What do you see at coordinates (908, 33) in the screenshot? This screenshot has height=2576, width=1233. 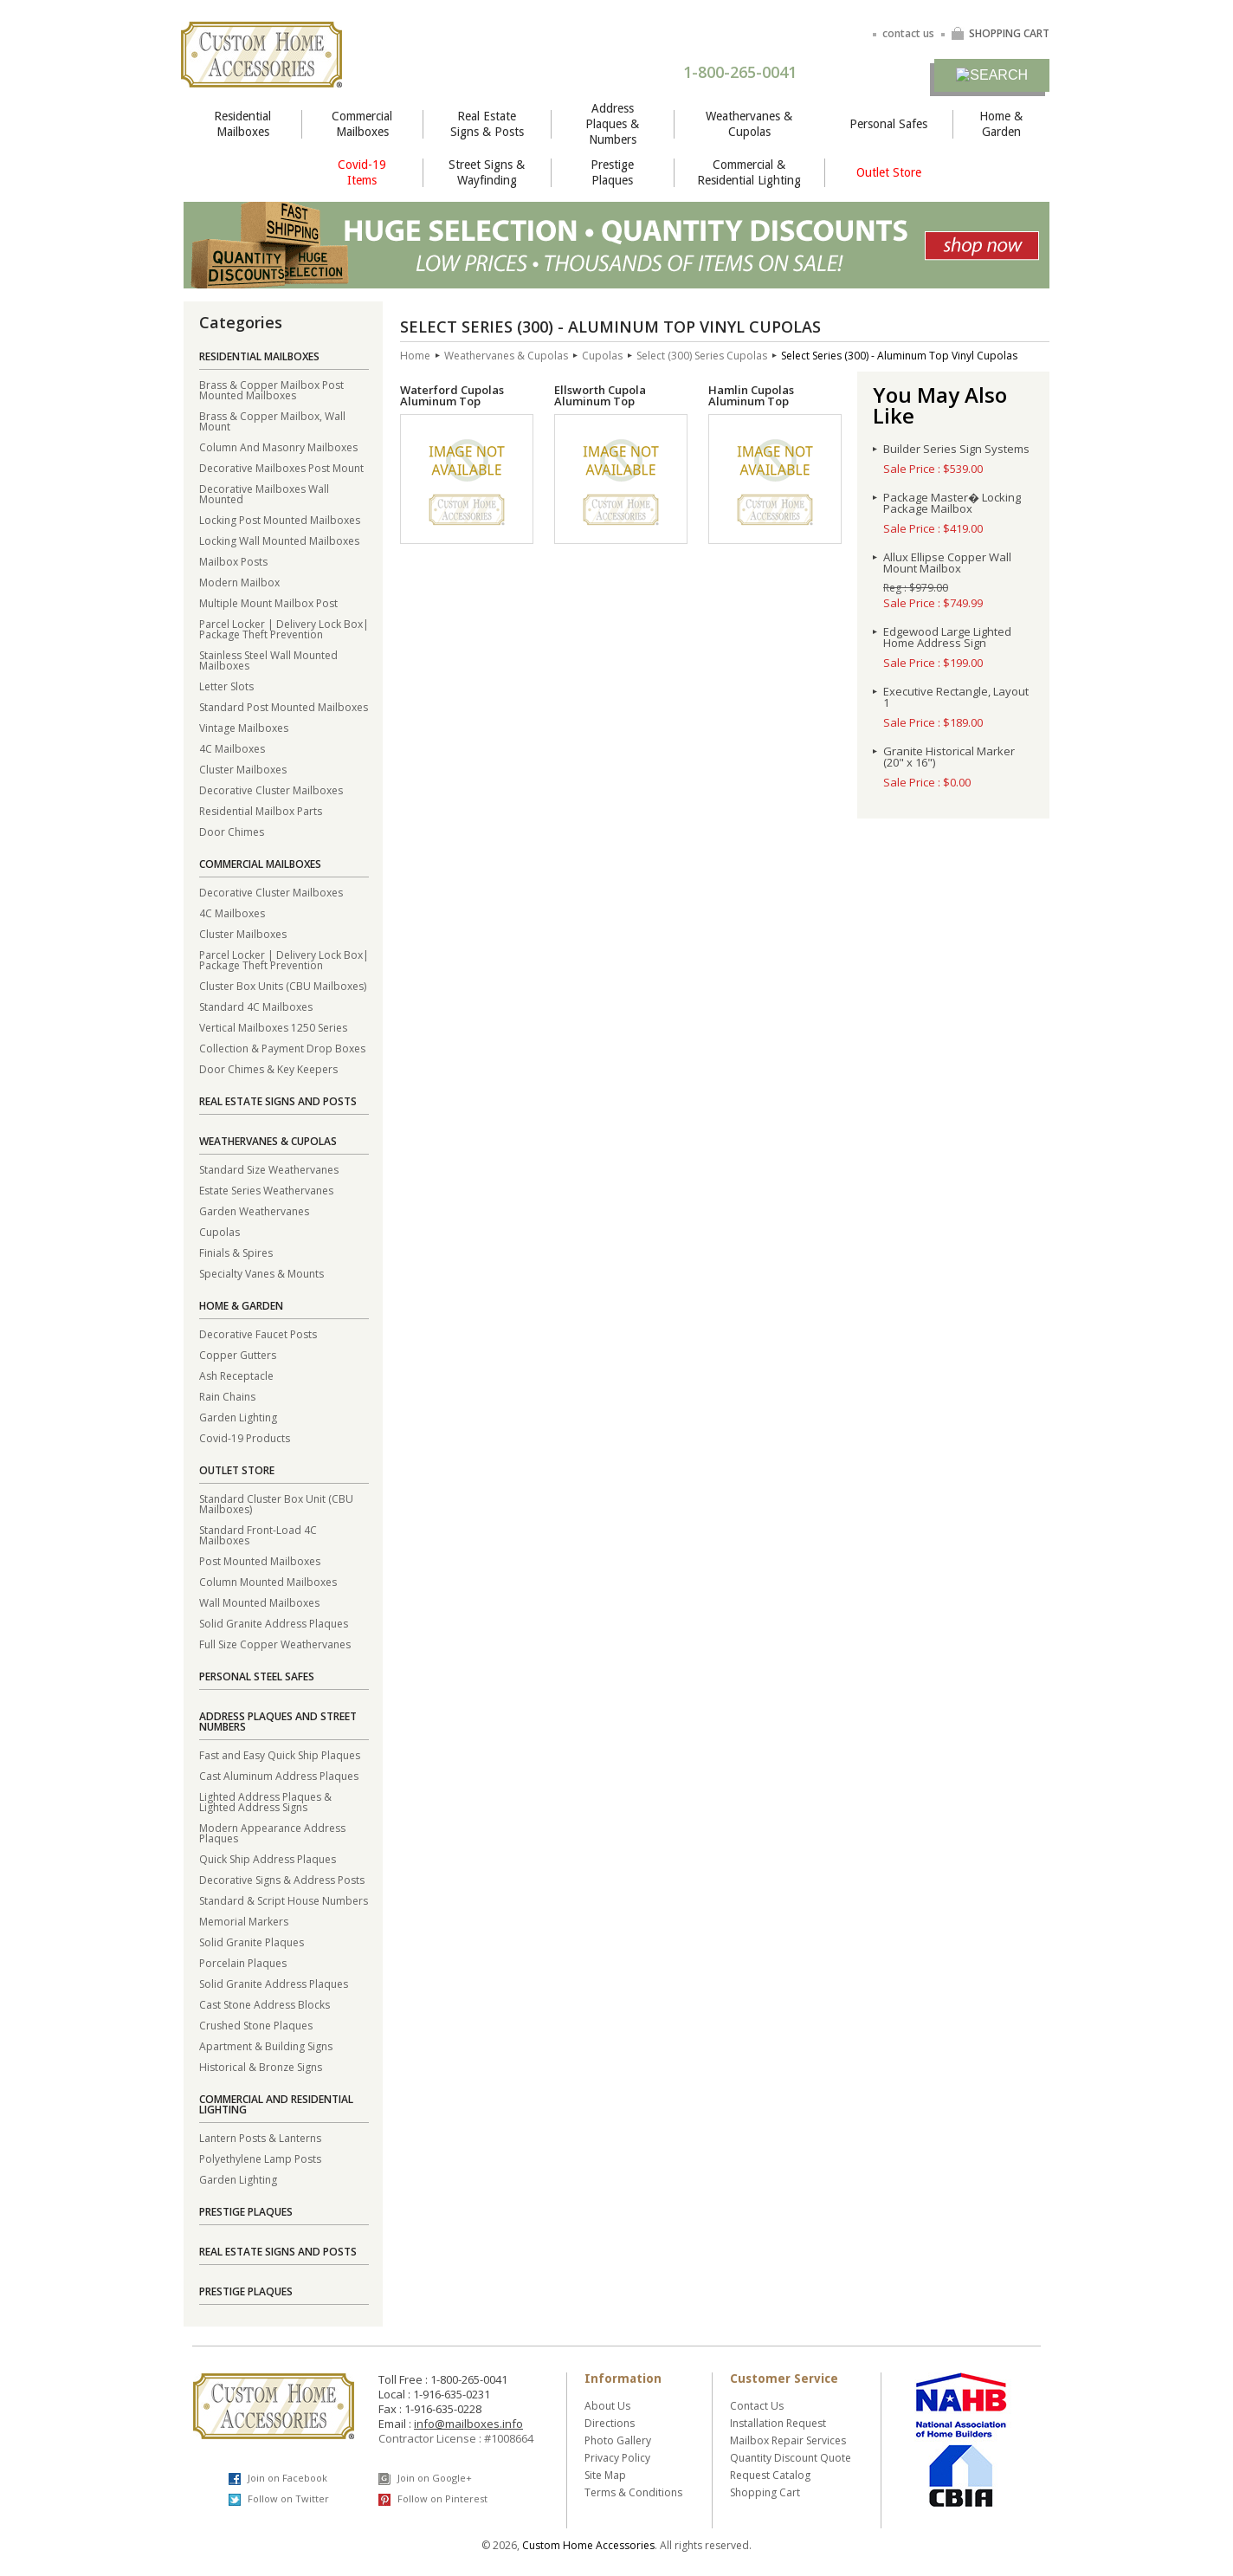 I see `contact us` at bounding box center [908, 33].